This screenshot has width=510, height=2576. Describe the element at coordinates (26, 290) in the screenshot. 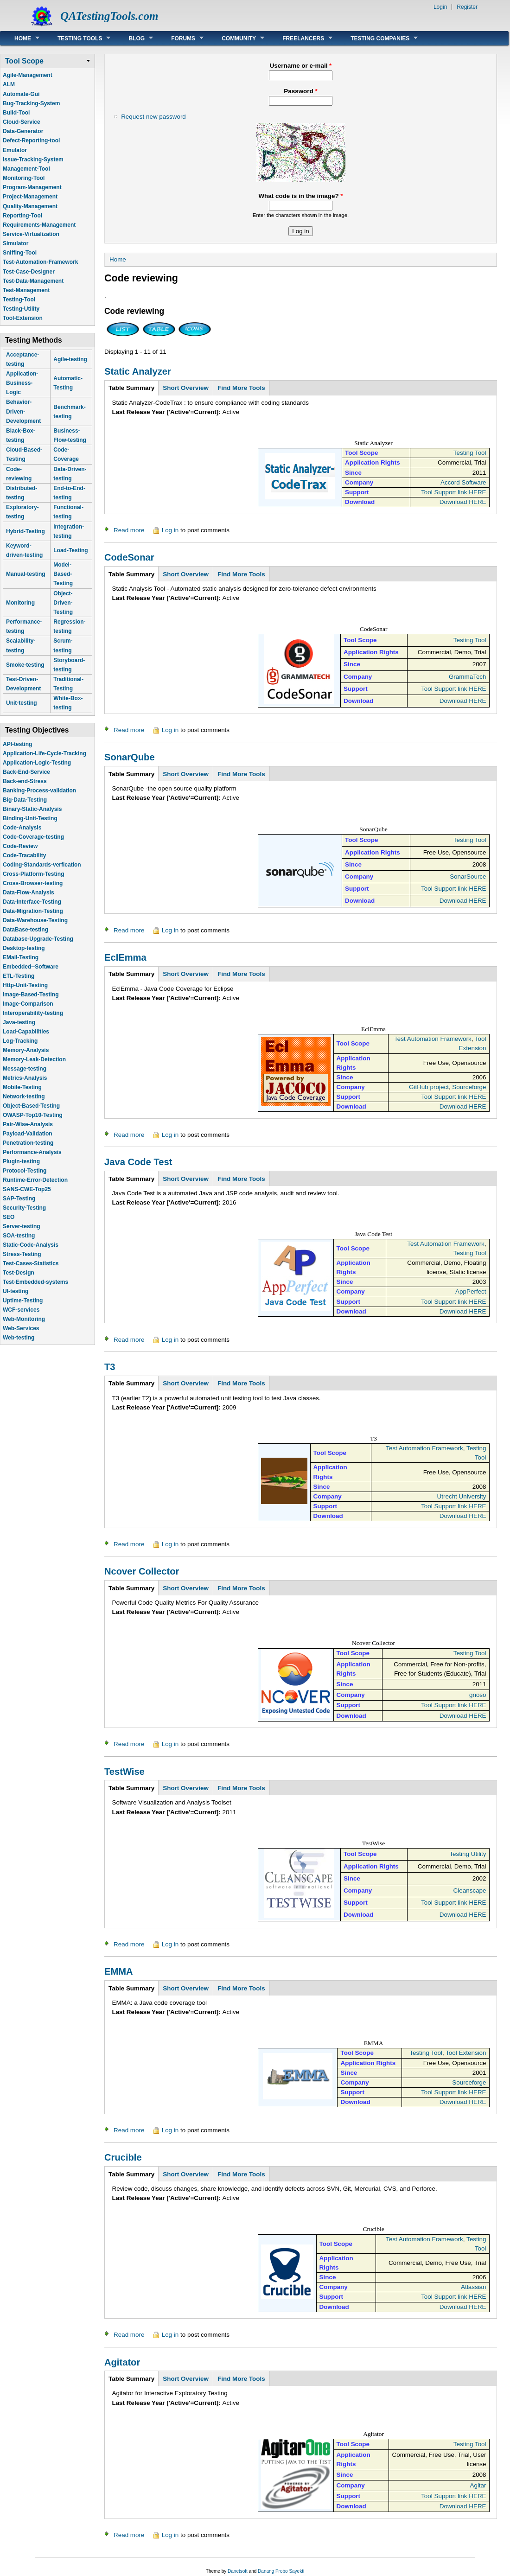

I see `Test-Management` at that location.